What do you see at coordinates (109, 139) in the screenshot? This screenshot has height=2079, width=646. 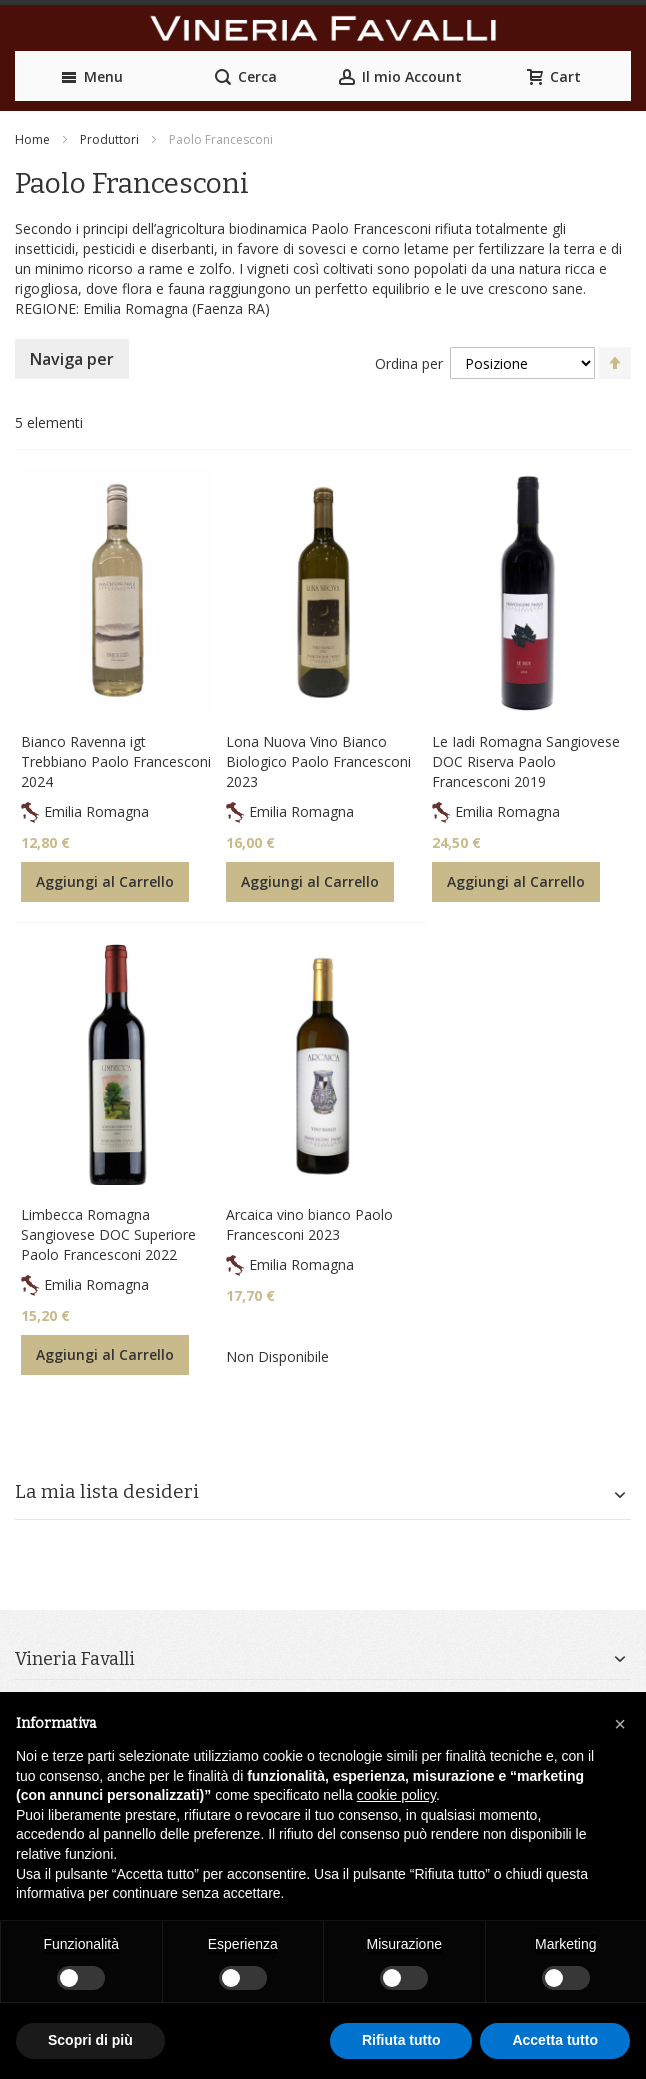 I see `Produttori` at bounding box center [109, 139].